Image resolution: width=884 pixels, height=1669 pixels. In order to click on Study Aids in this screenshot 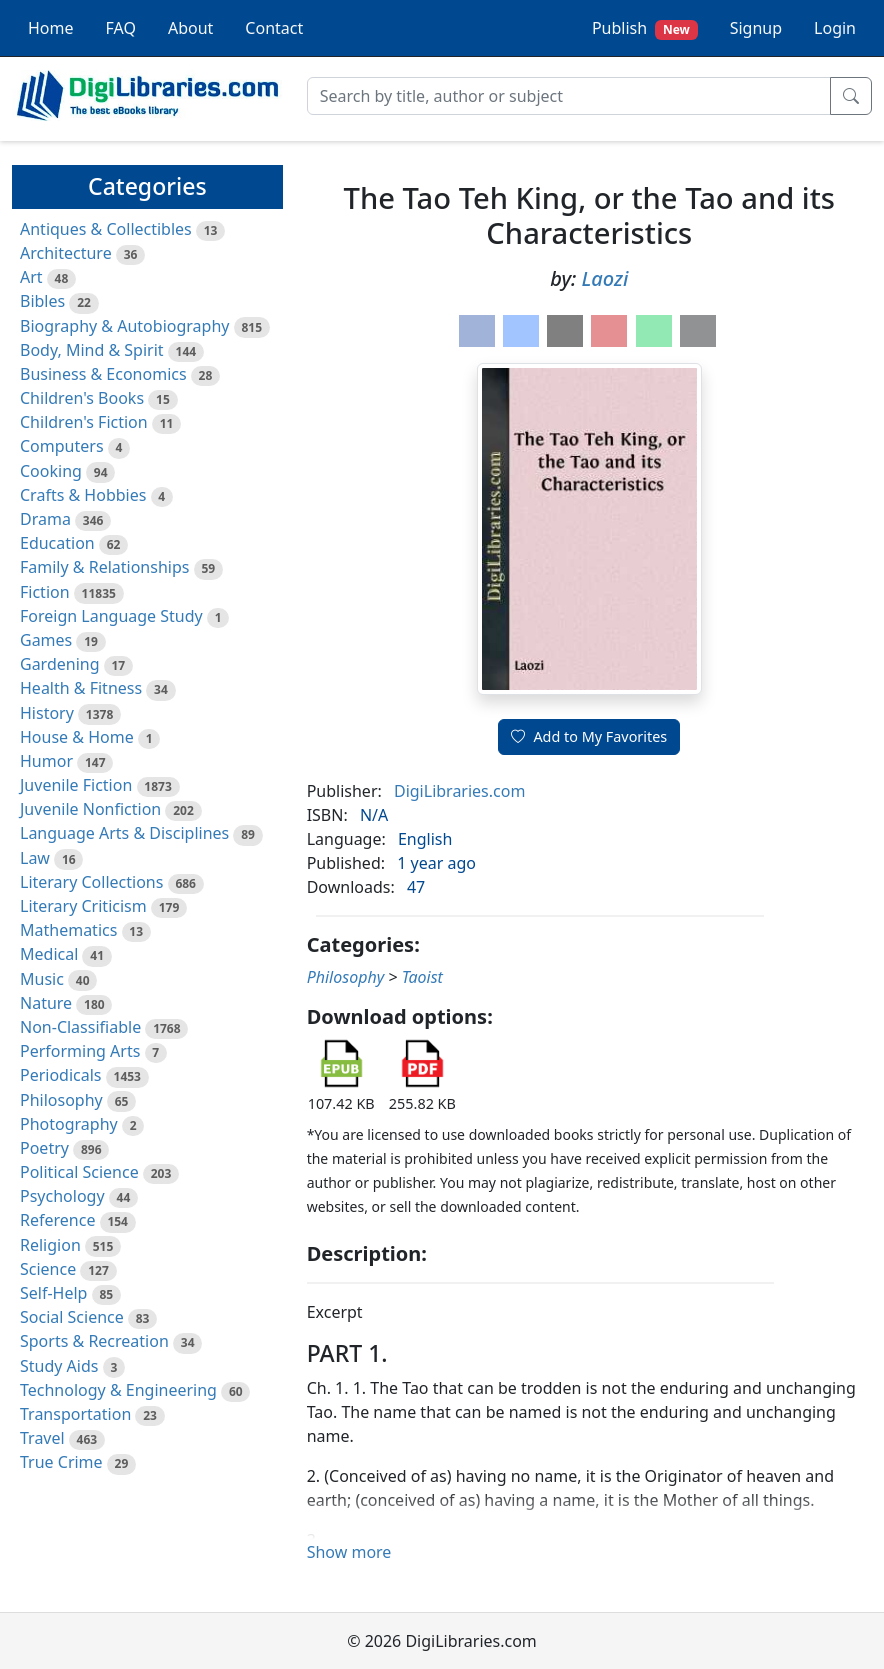, I will do `click(59, 1366)`.